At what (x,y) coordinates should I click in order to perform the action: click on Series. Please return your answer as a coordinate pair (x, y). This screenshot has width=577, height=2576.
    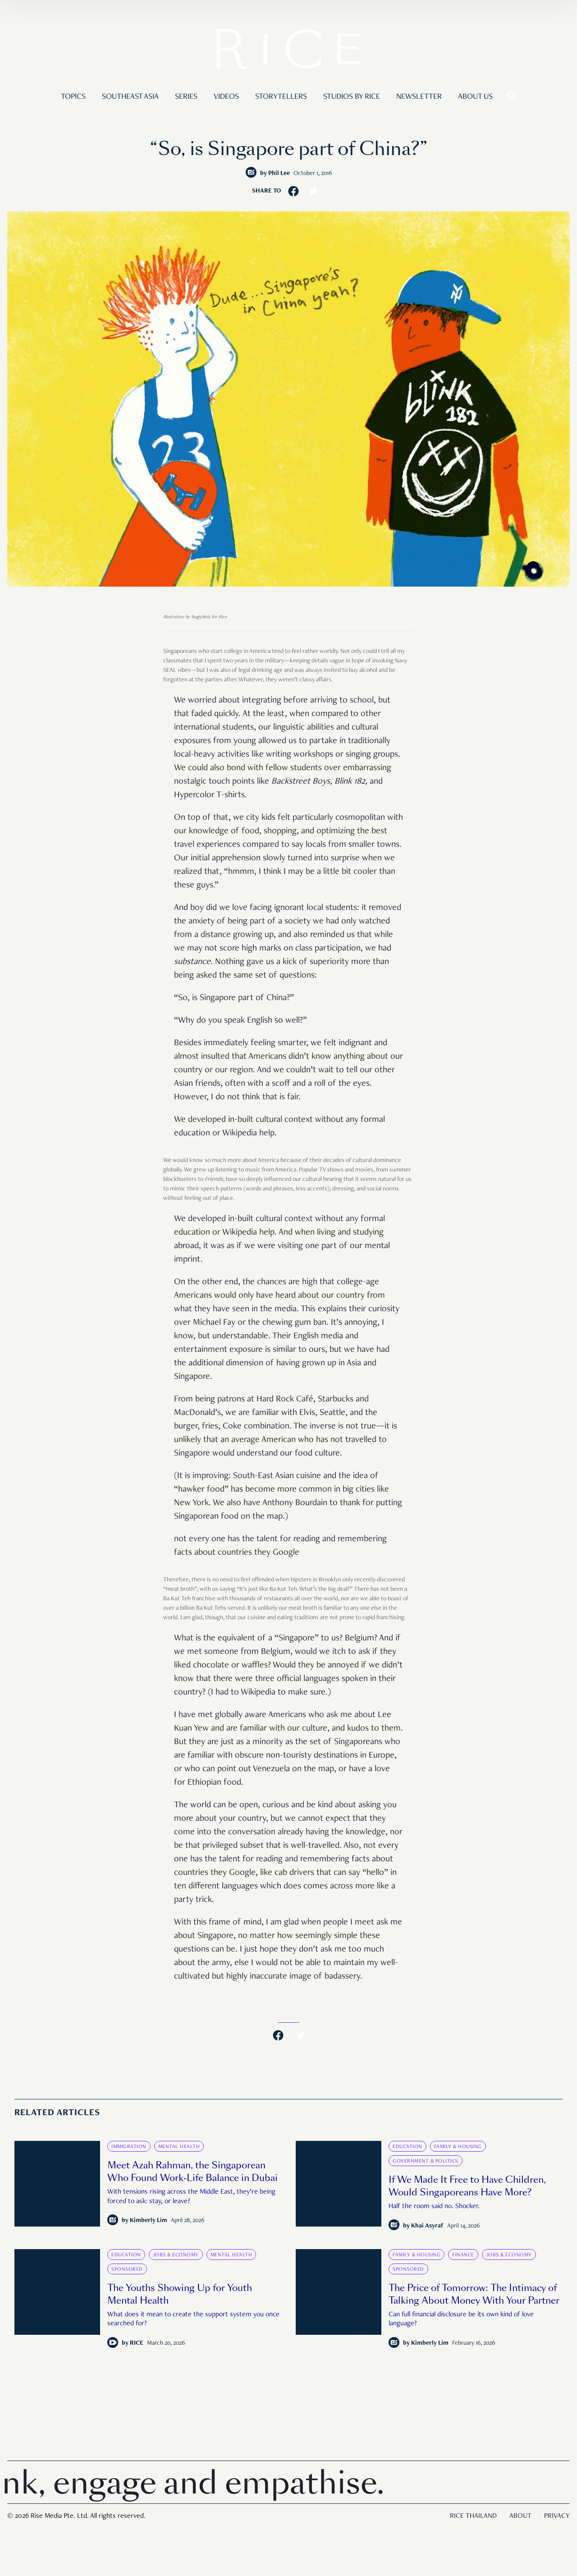
    Looking at the image, I should click on (186, 97).